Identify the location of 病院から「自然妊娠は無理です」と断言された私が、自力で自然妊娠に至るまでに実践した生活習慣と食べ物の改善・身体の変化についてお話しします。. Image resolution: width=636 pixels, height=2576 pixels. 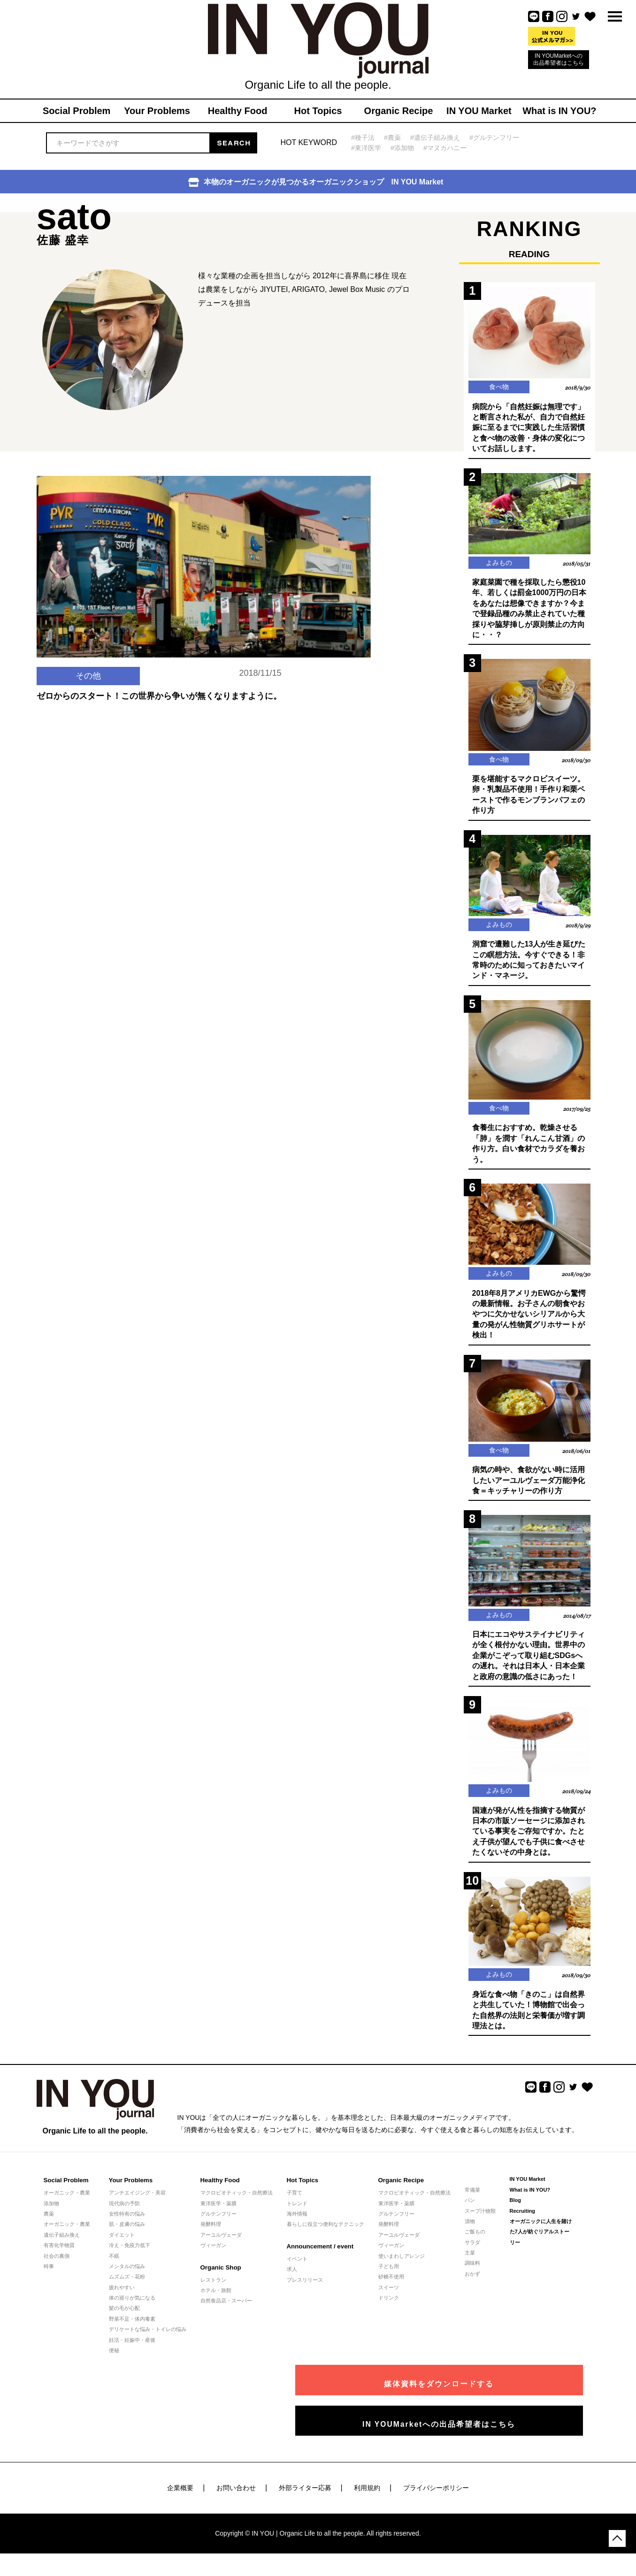
(528, 429).